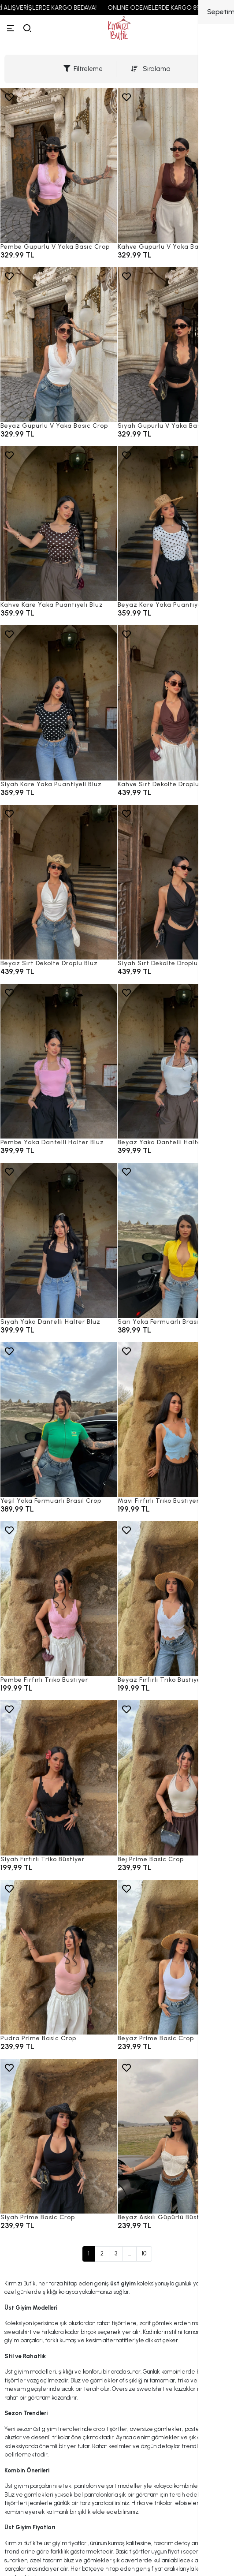 This screenshot has width=234, height=2576. Describe the element at coordinates (58, 1419) in the screenshot. I see `[Yeşil Yaka Fermuarlı Brasil Crop]` at that location.